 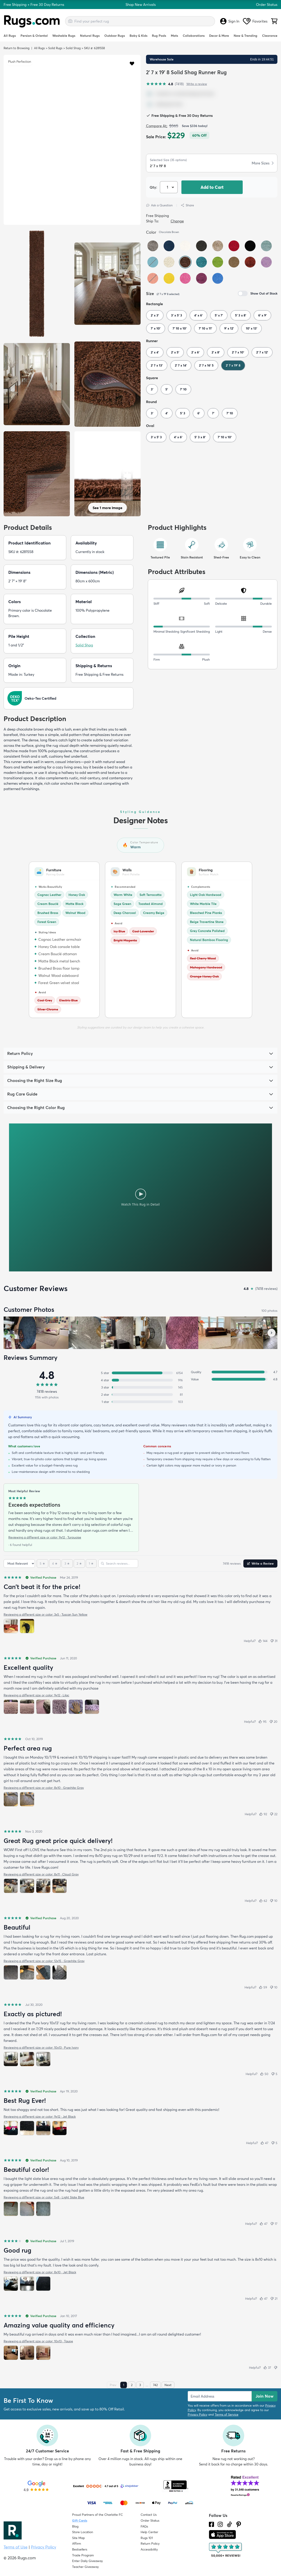 I want to click on Store Location [Find our Store Location], so click(x=82, y=2532).